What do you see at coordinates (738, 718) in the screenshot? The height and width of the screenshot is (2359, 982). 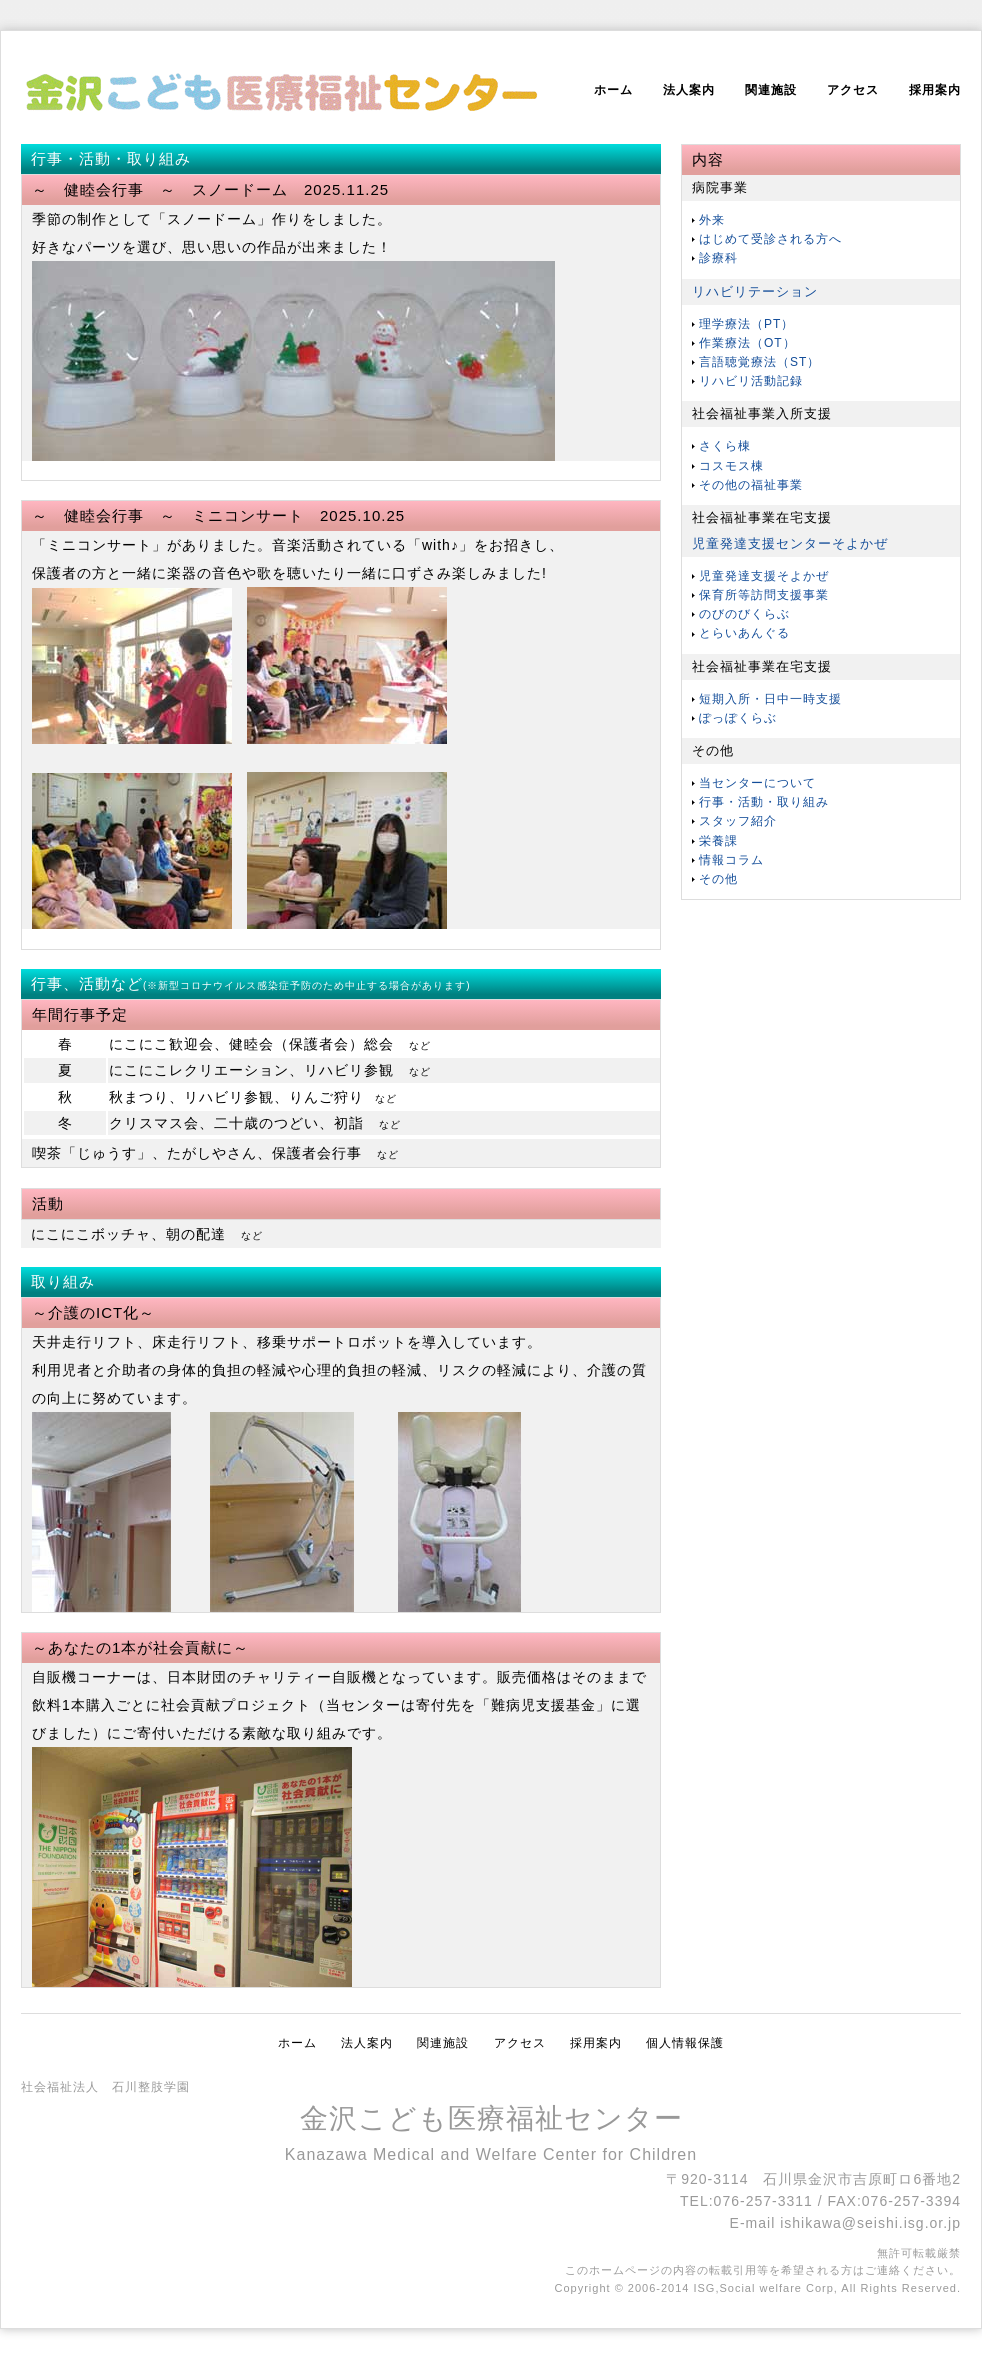 I see `ぽっぽくらぶ` at bounding box center [738, 718].